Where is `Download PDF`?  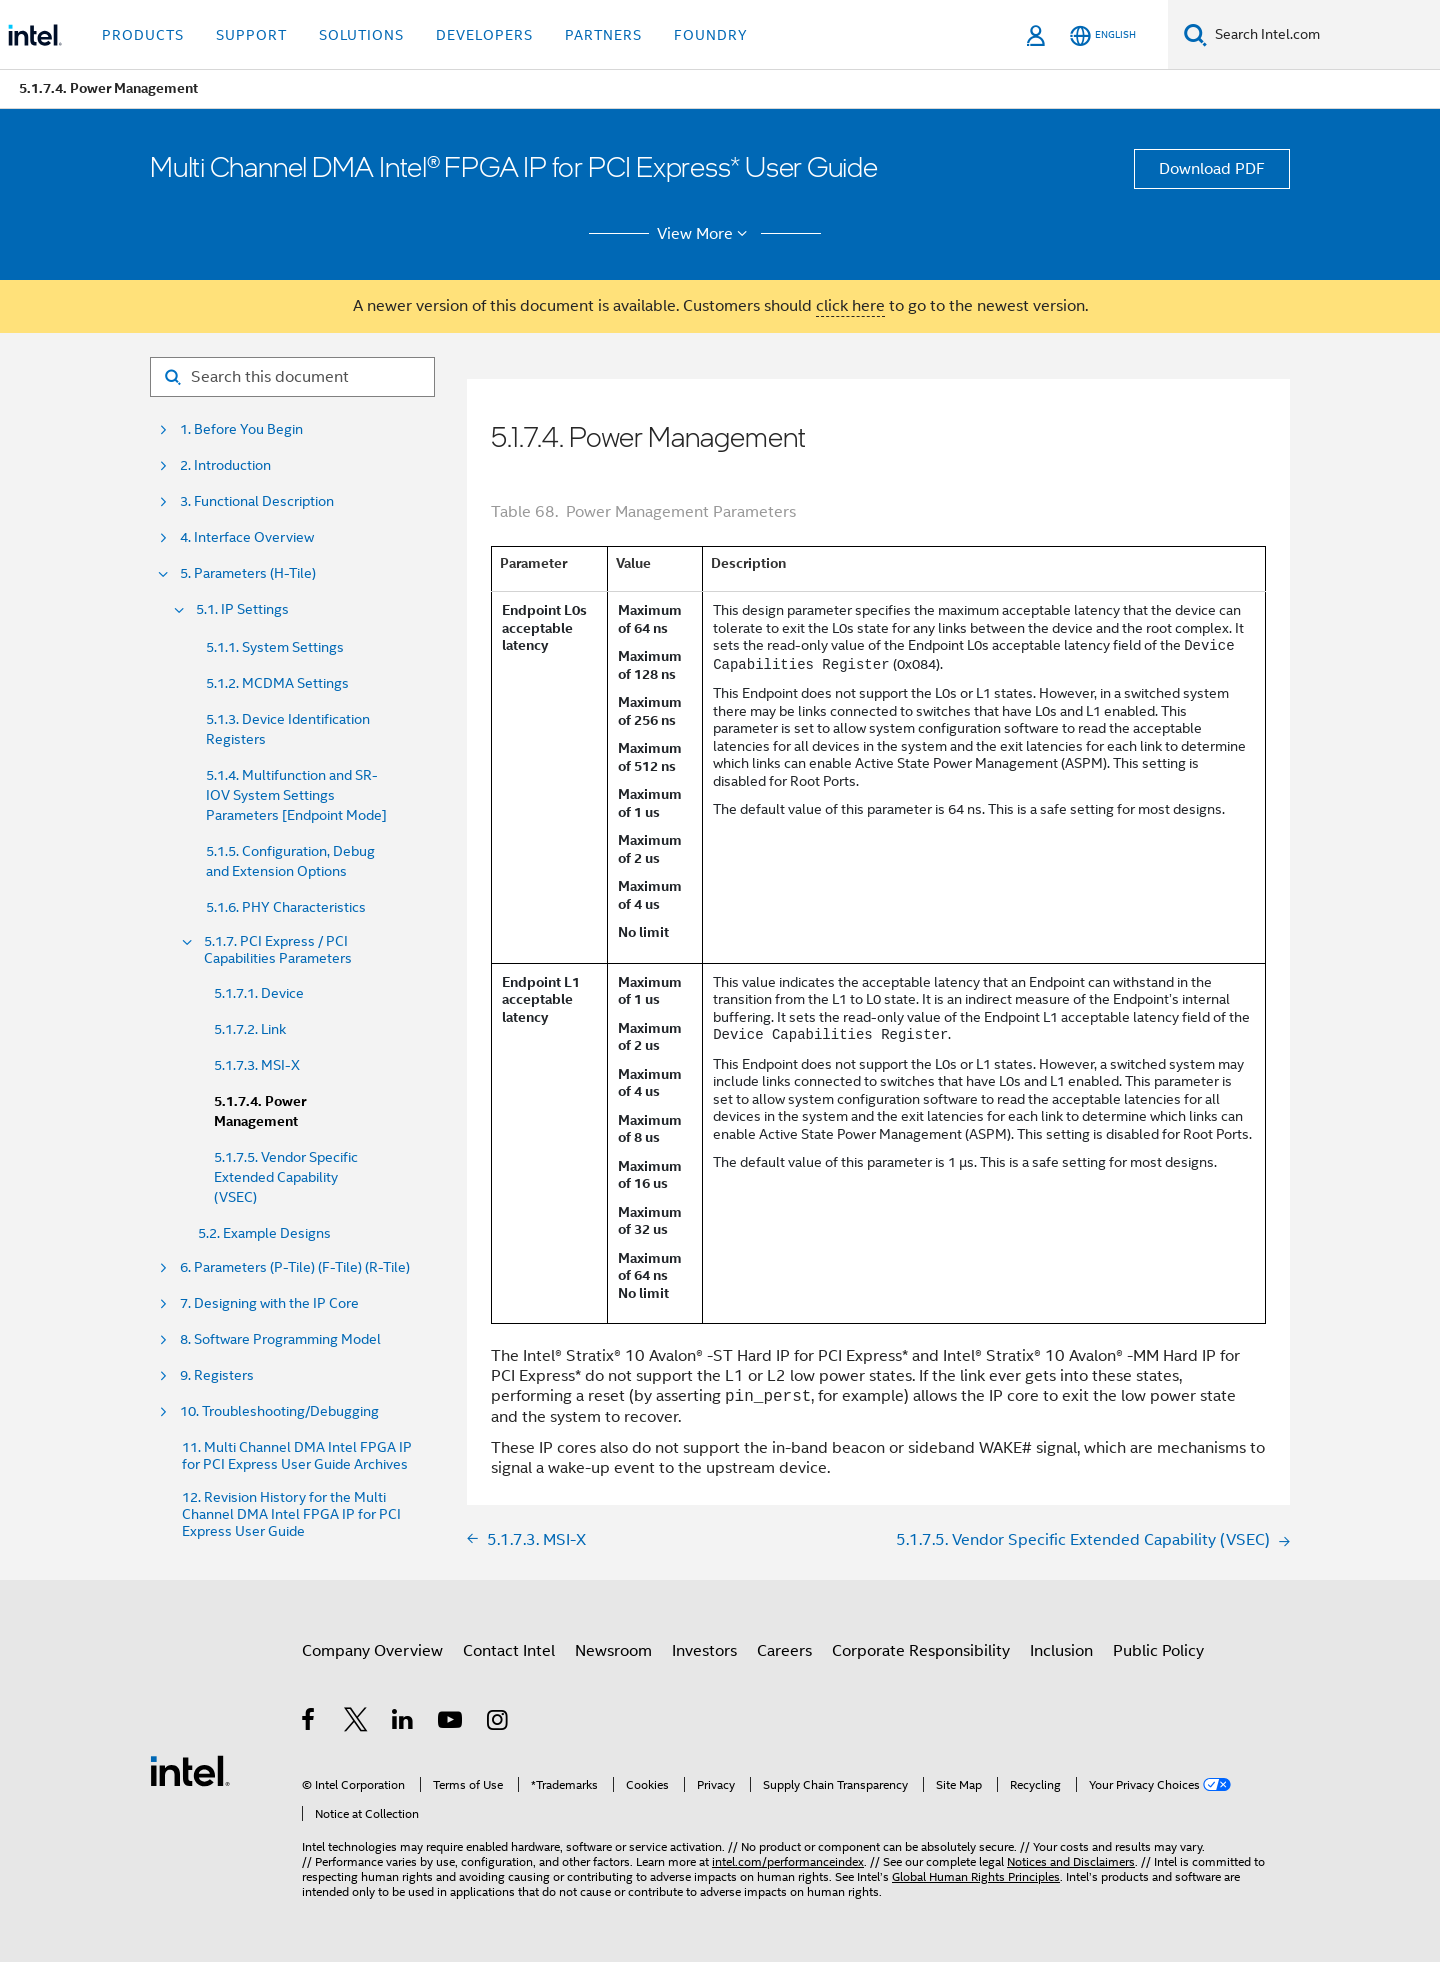
Download PDF is located at coordinates (1212, 169).